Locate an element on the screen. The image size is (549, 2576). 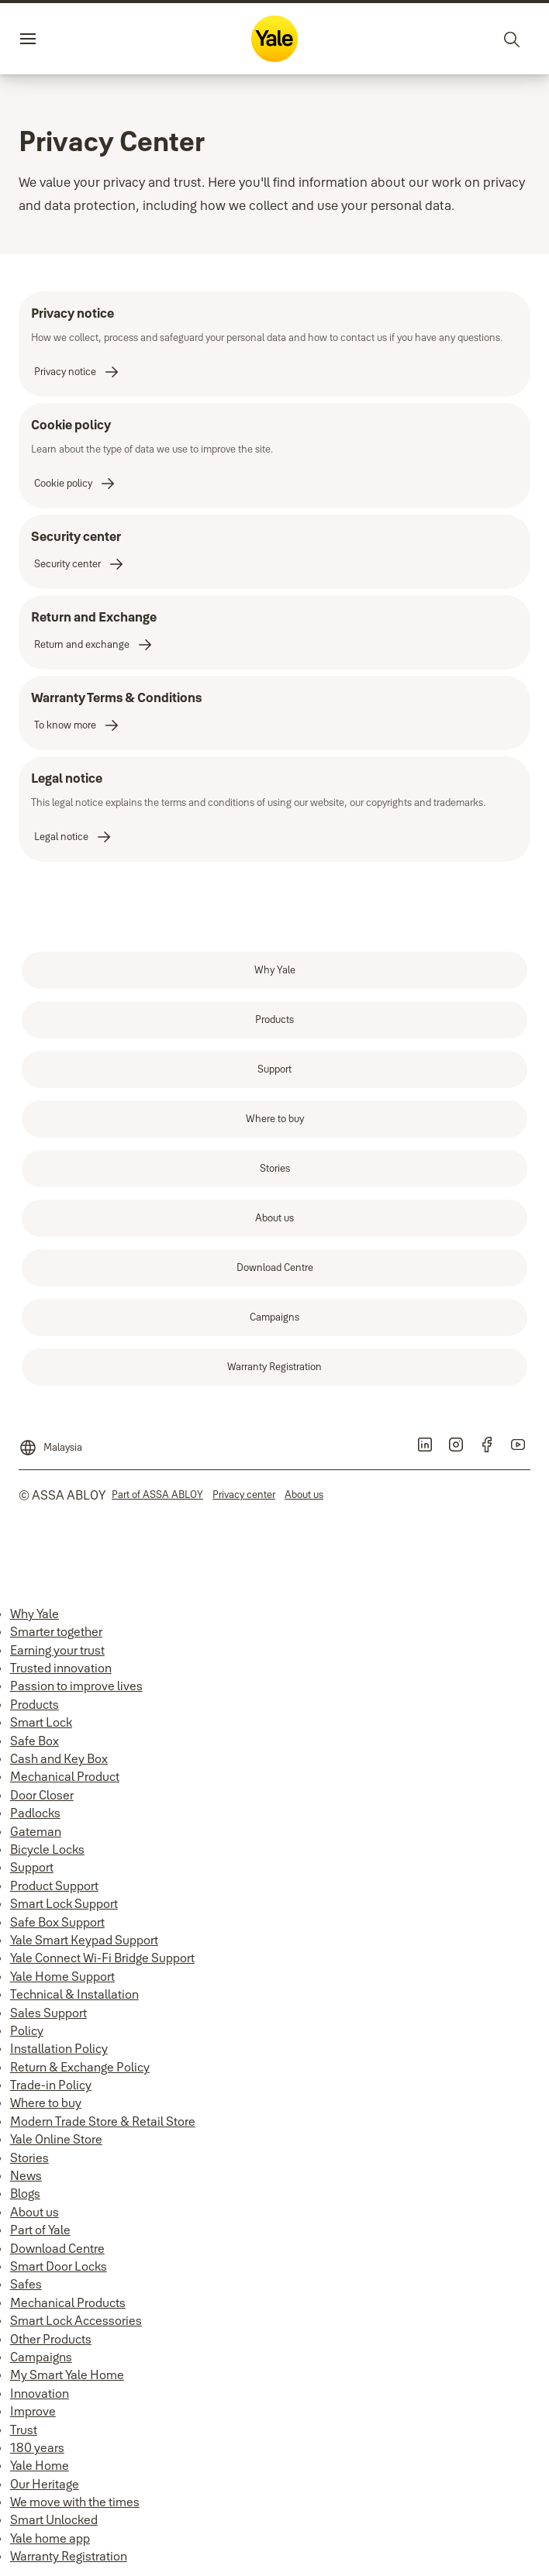
Smart Door Locks is located at coordinates (58, 2266).